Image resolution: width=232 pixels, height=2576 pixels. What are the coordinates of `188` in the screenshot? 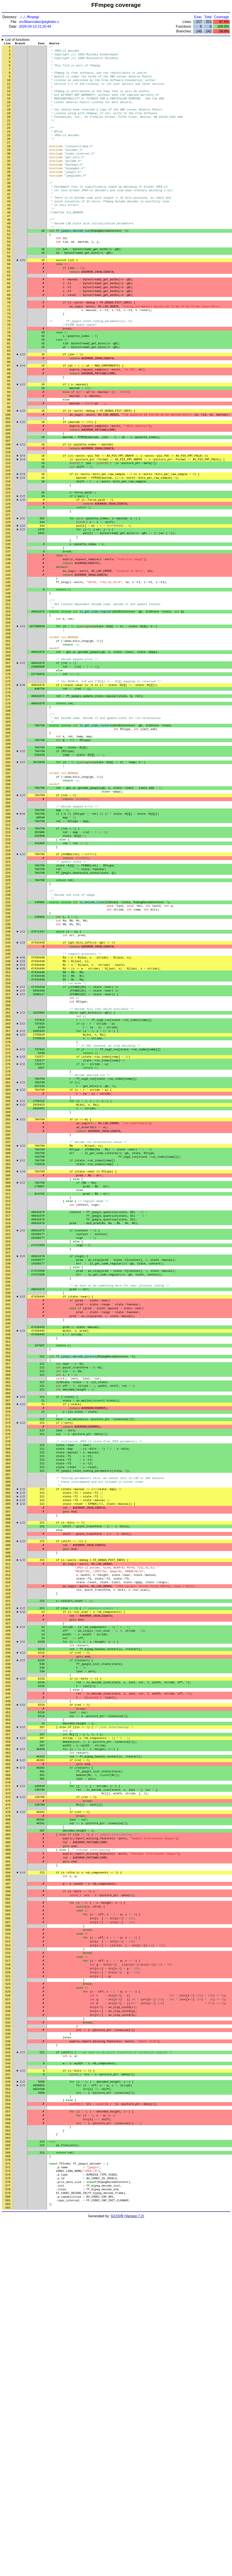 It's located at (7, 856).